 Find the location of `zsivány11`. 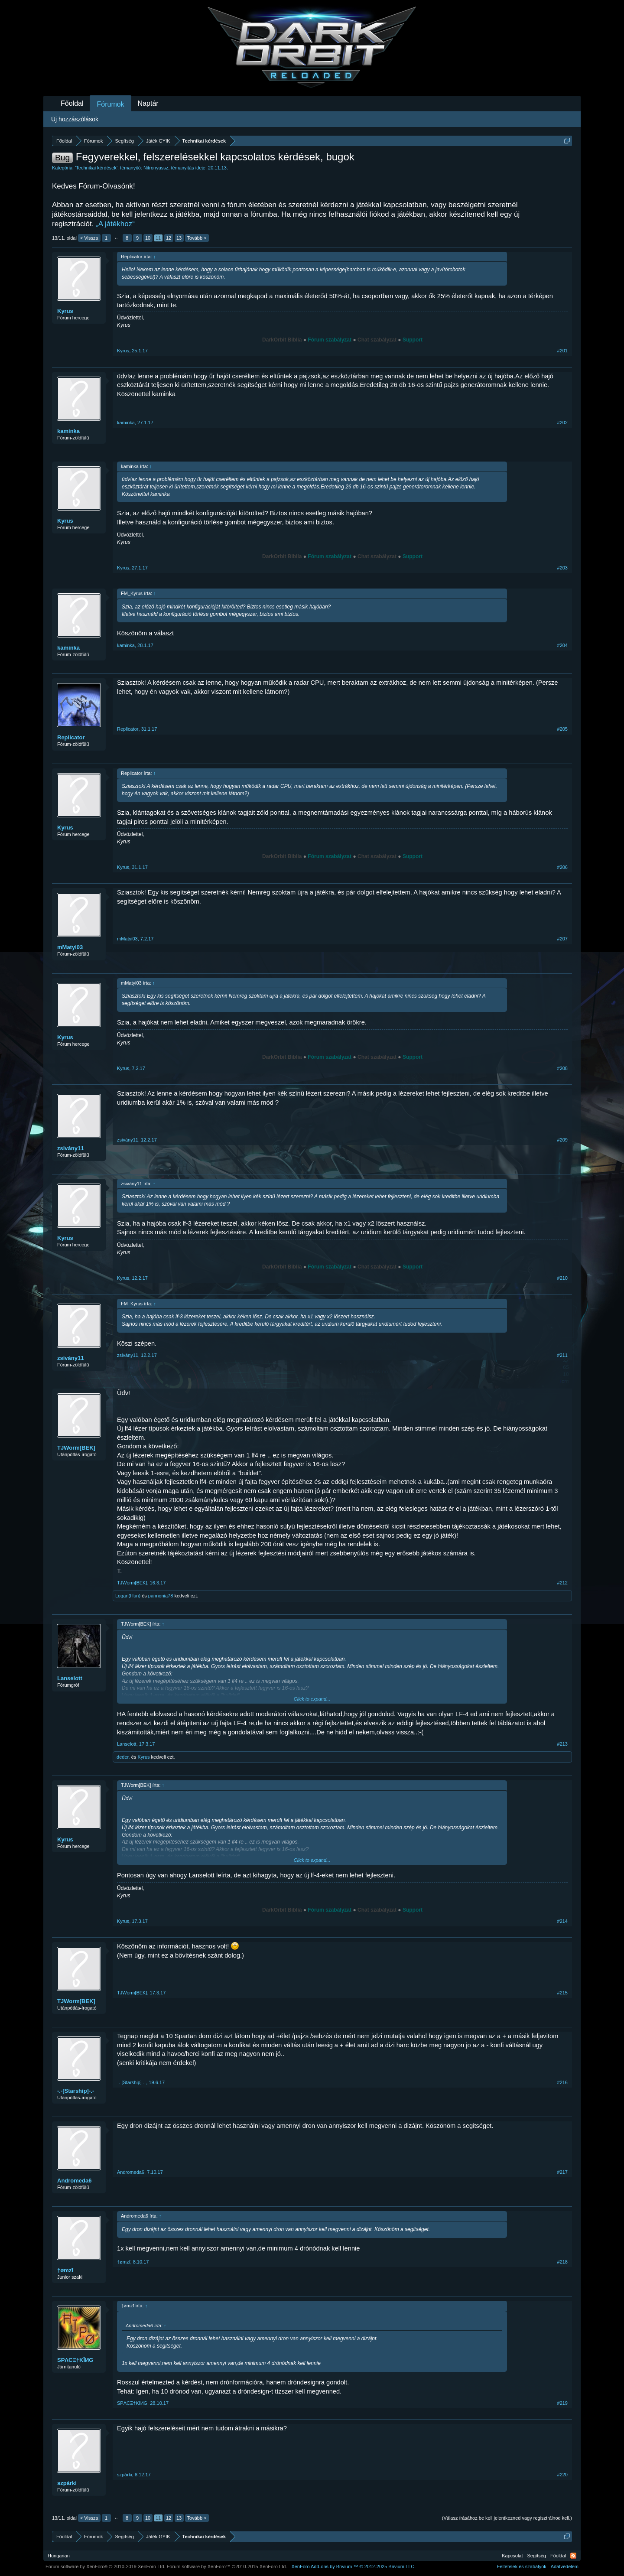

zsivány11 is located at coordinates (70, 1148).